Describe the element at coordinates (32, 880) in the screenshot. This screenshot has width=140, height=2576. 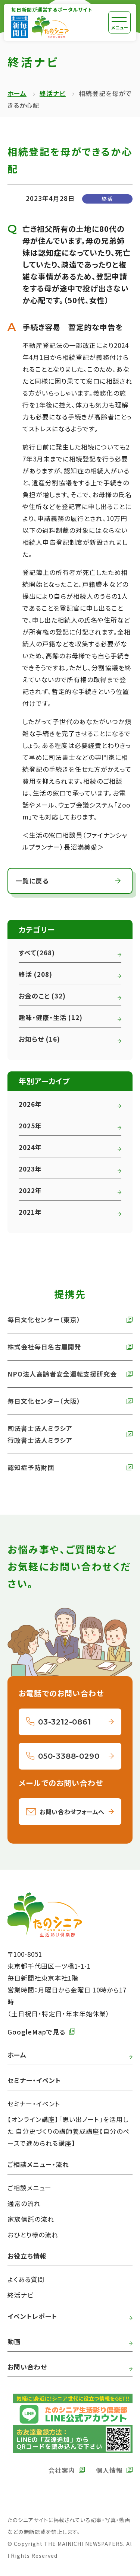
I see `一覧に戻る` at that location.